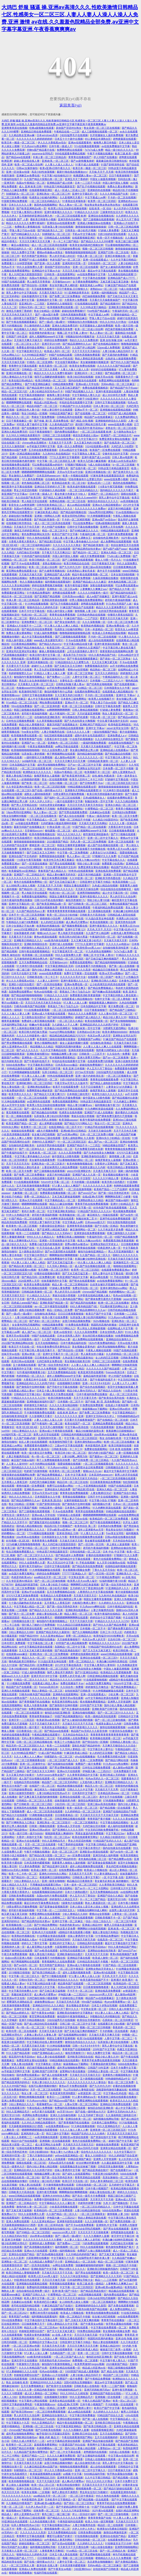  I want to click on 我想看大鸡吧操女人的小湿逼, so click(112, 1050).